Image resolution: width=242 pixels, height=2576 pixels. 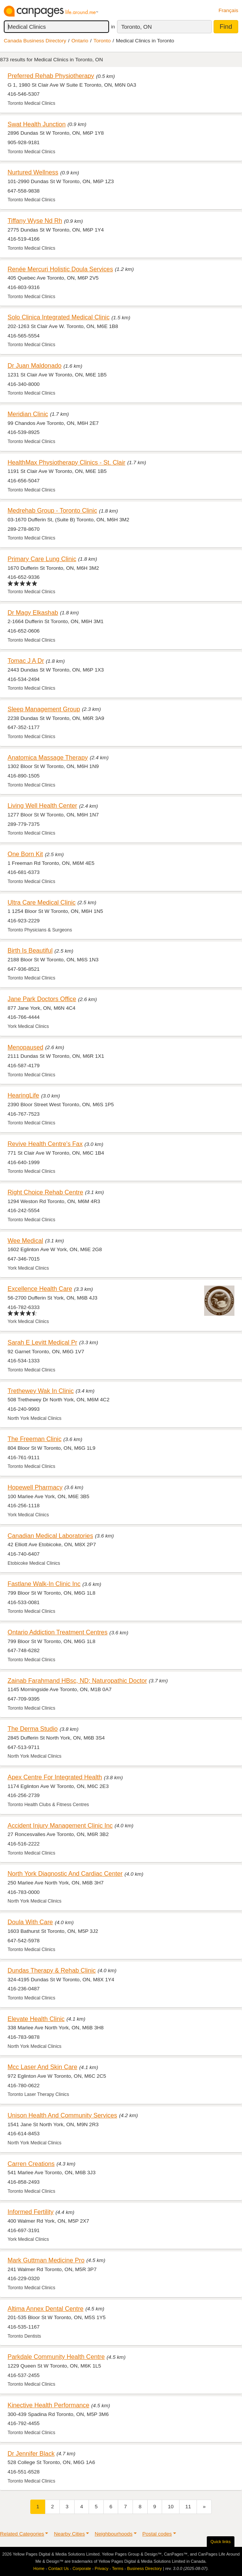 I want to click on Corporate, so click(x=81, y=2568).